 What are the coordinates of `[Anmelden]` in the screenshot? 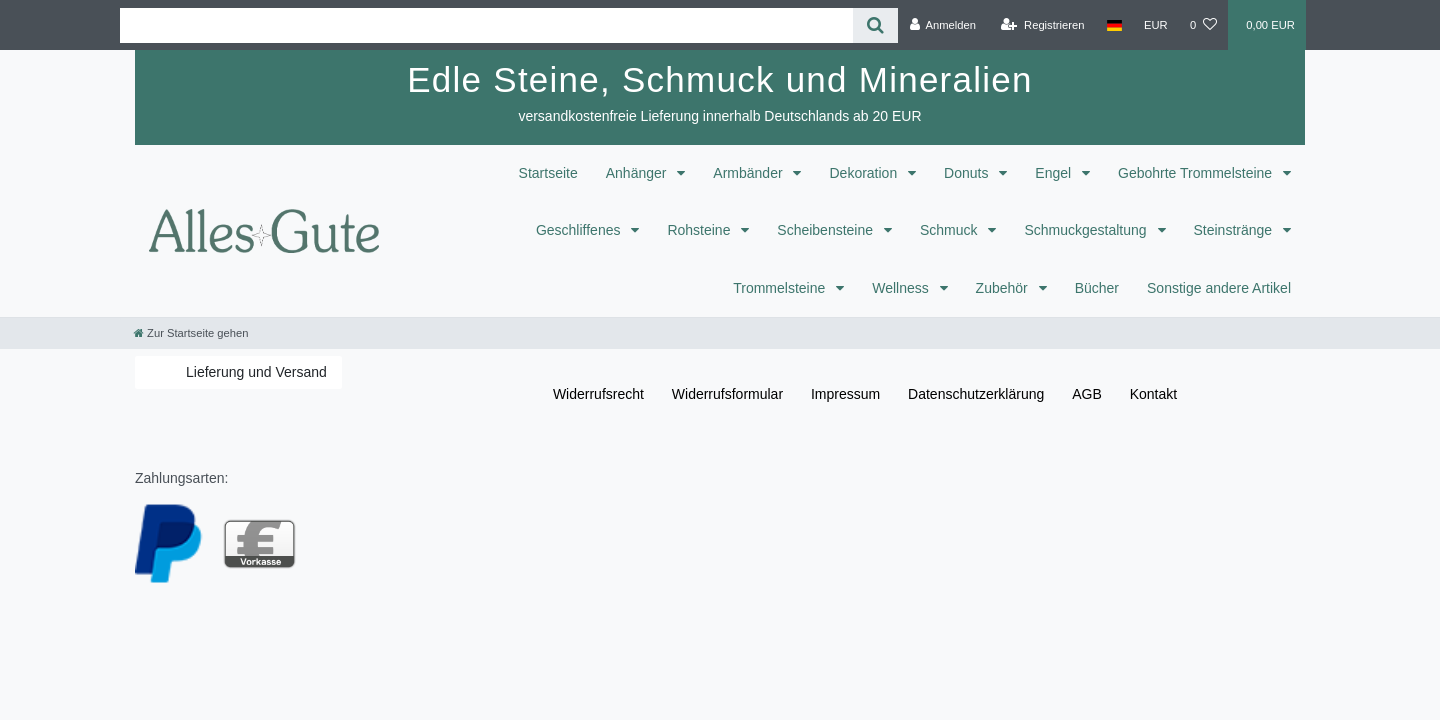 It's located at (942, 25).